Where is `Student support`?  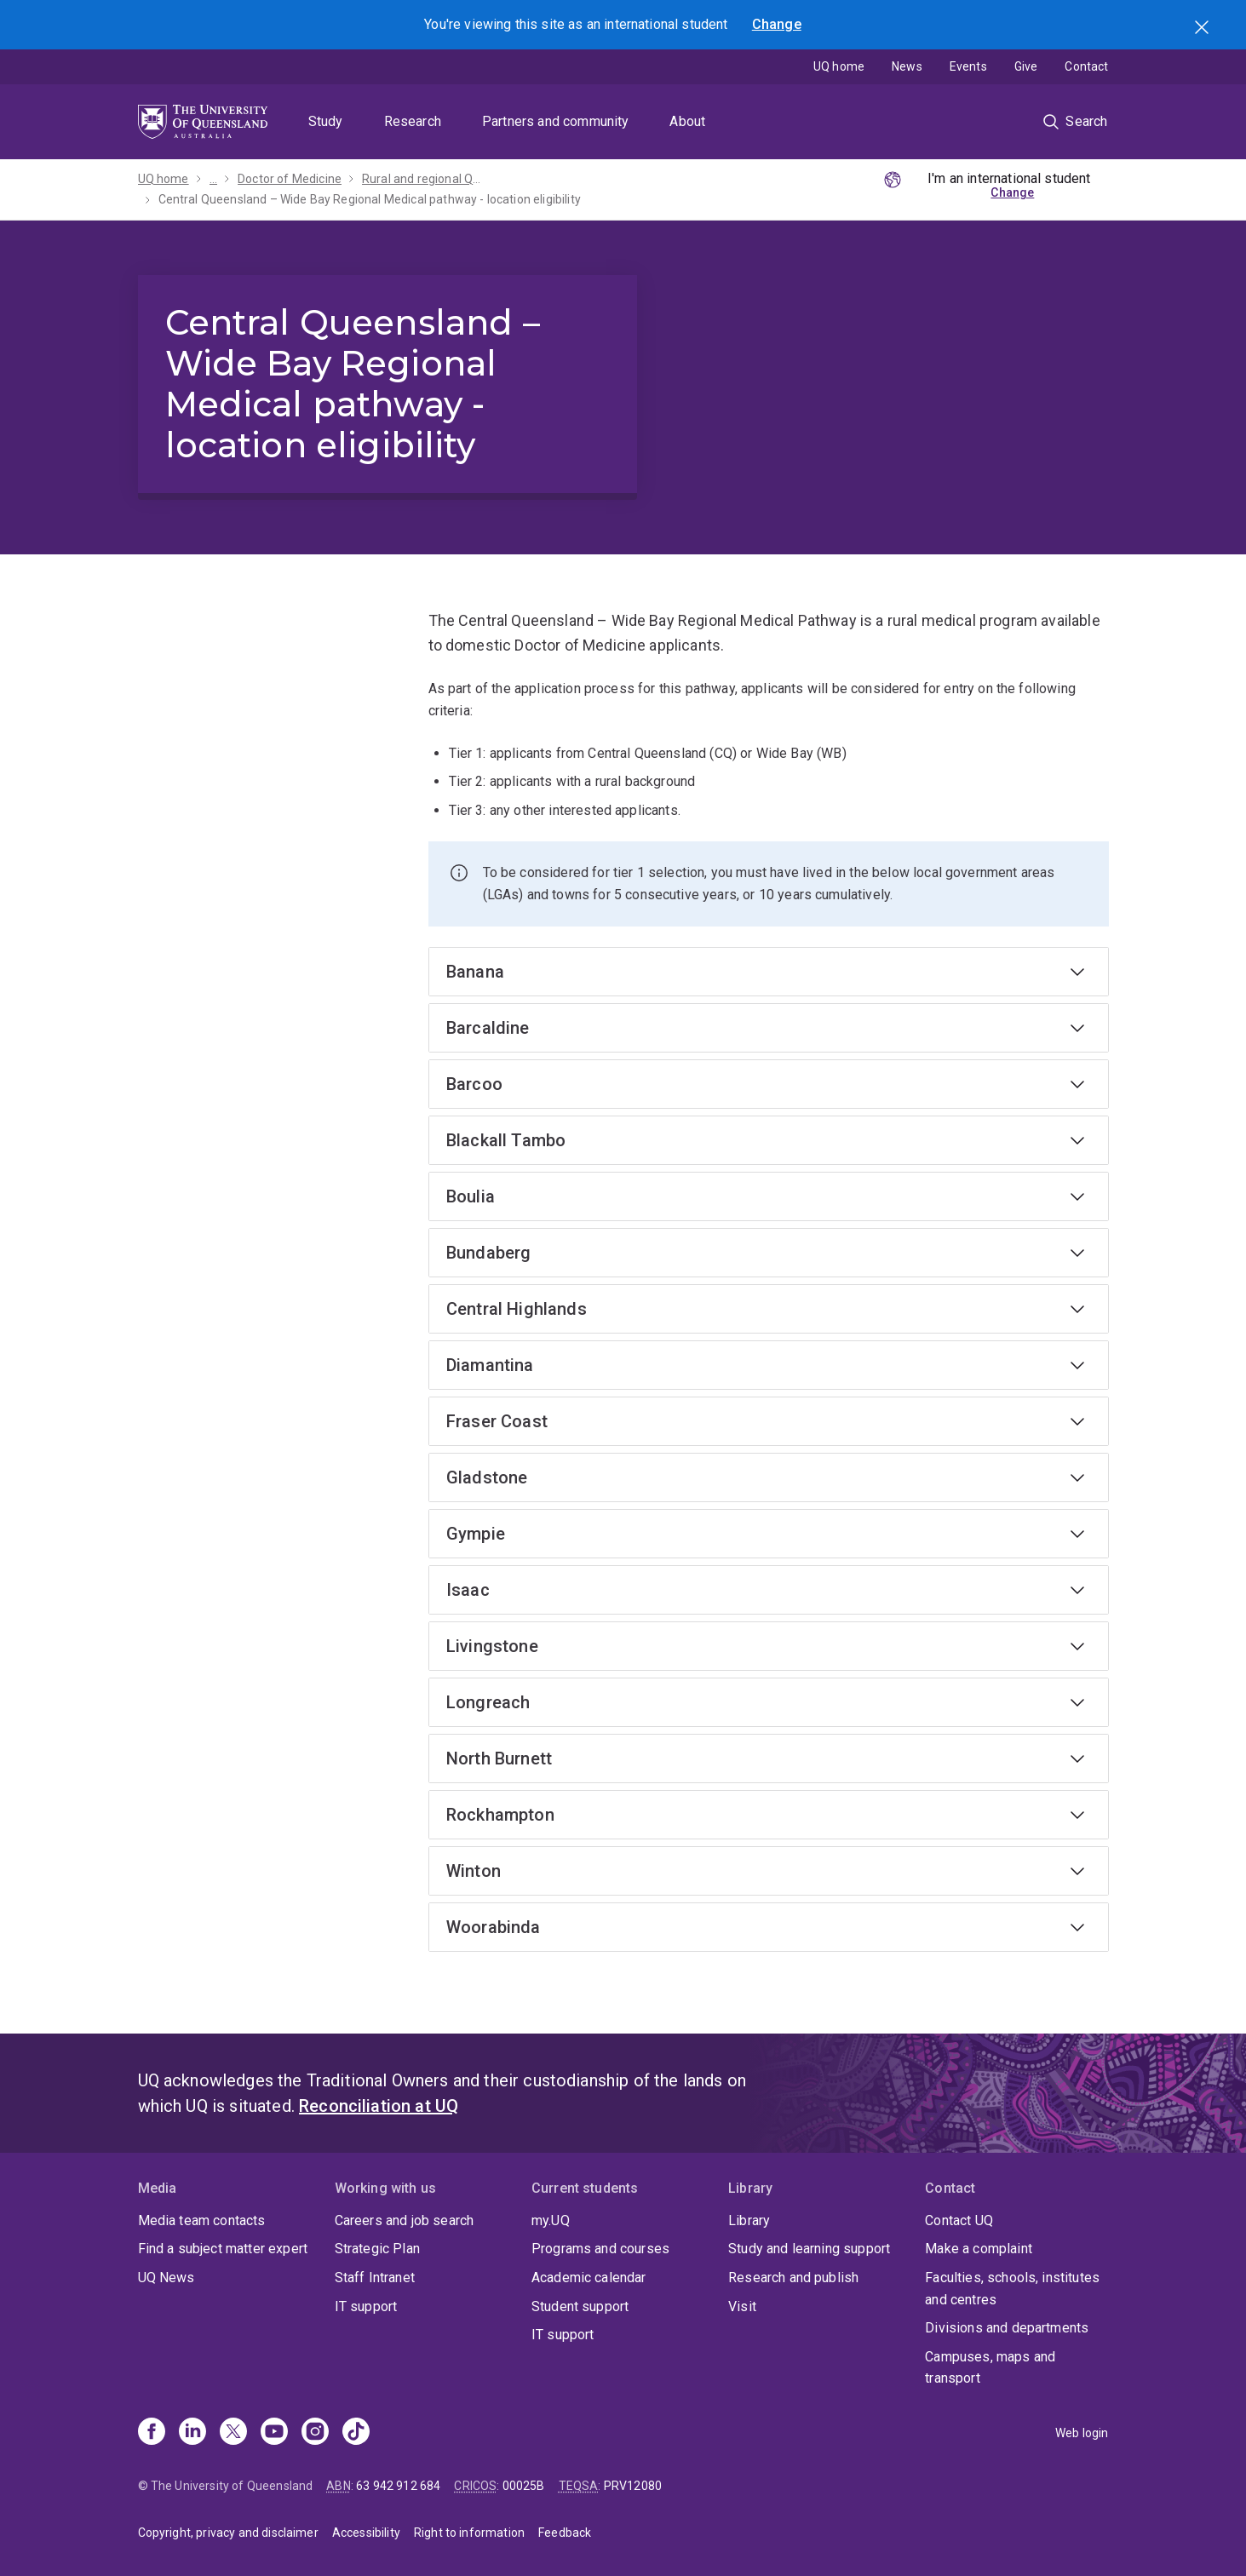 Student support is located at coordinates (580, 2306).